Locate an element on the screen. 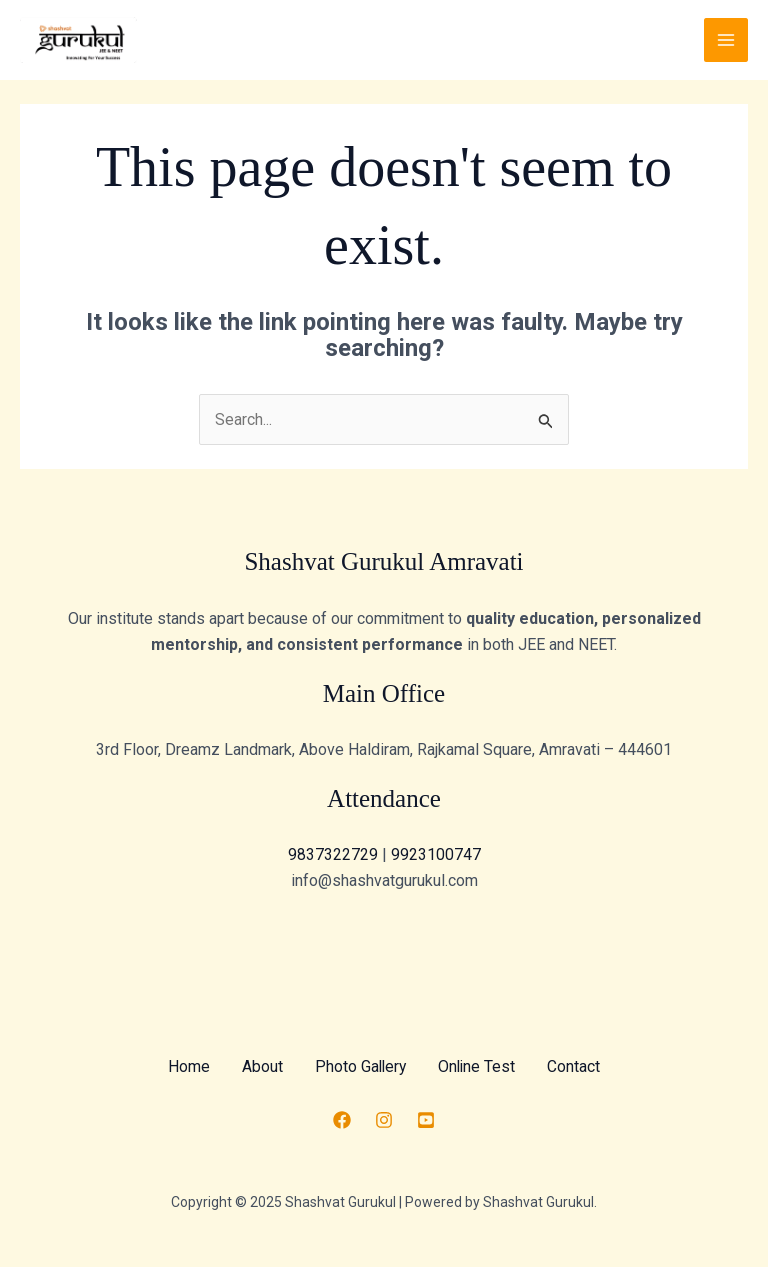 This screenshot has height=1267, width=768. Home is located at coordinates (187, 1066).